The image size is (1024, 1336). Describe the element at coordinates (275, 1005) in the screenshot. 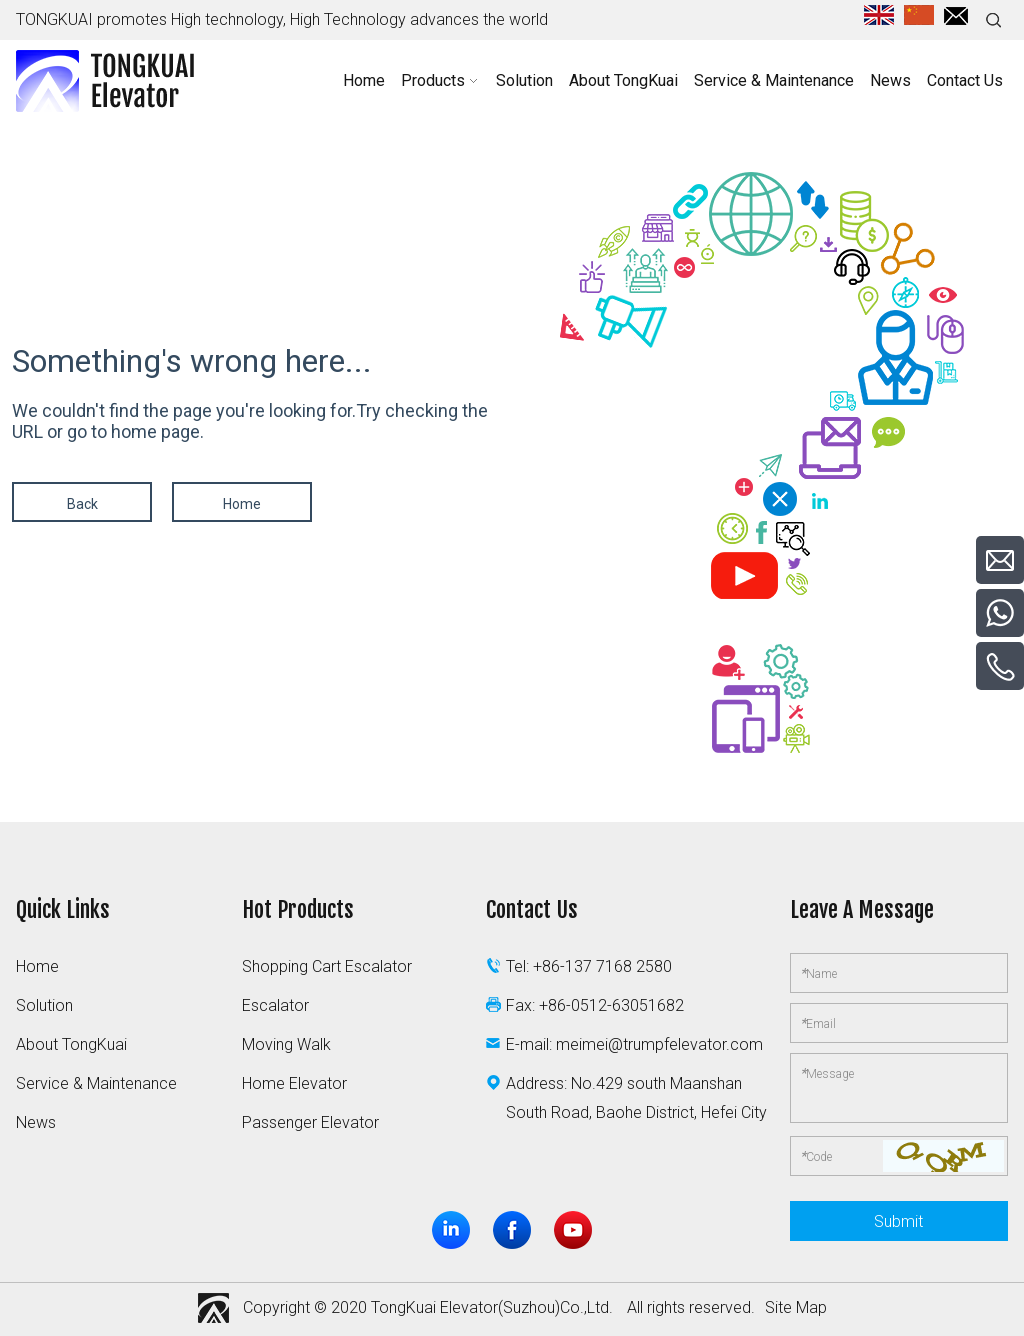

I see `Escalator` at that location.